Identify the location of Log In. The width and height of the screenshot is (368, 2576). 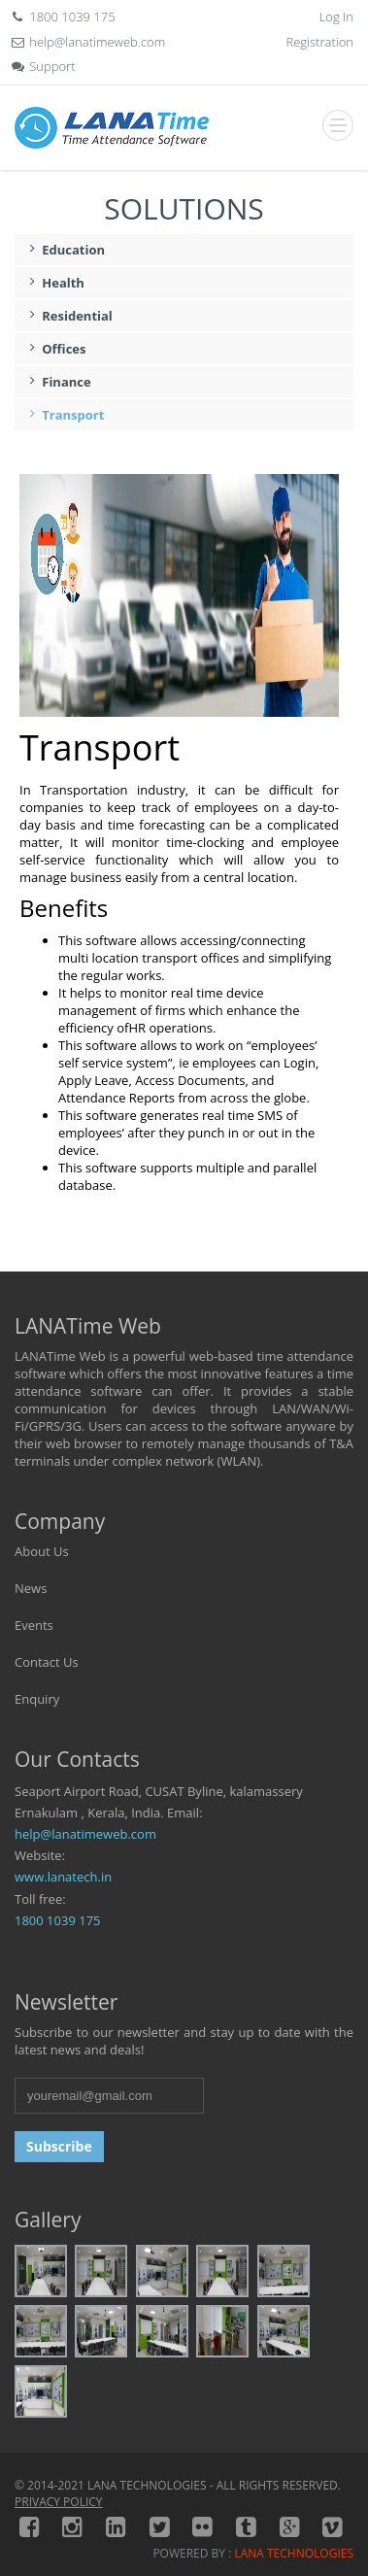
(336, 16).